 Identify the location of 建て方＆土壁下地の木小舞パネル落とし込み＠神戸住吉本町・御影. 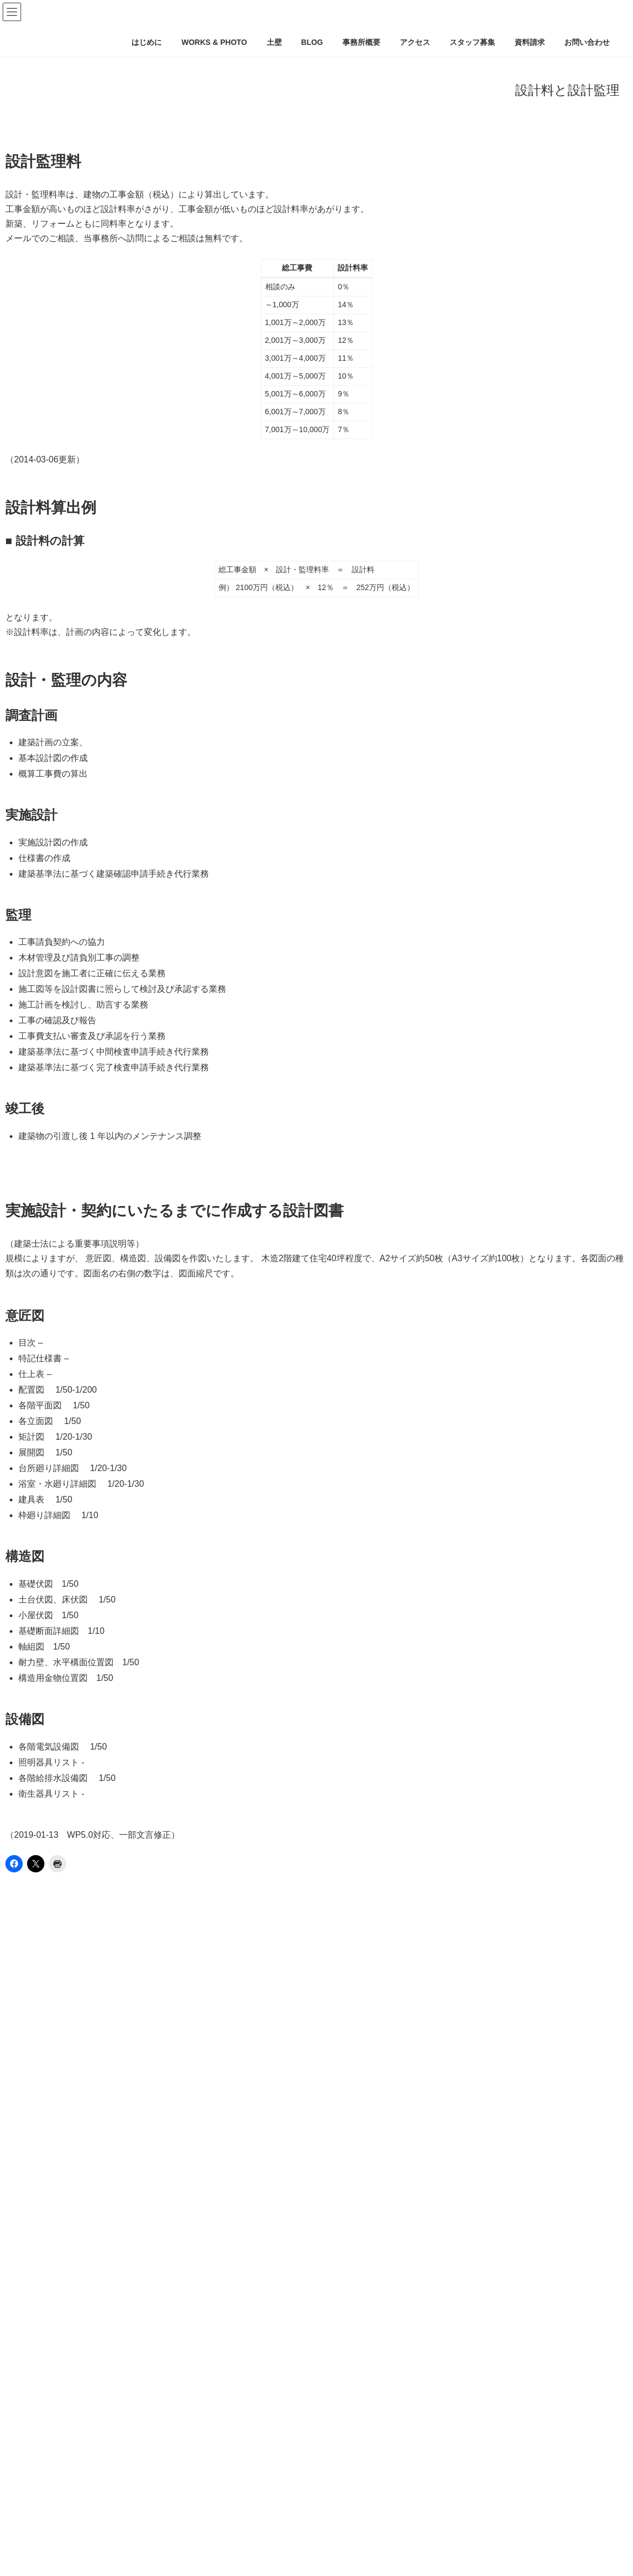
(126, 2387).